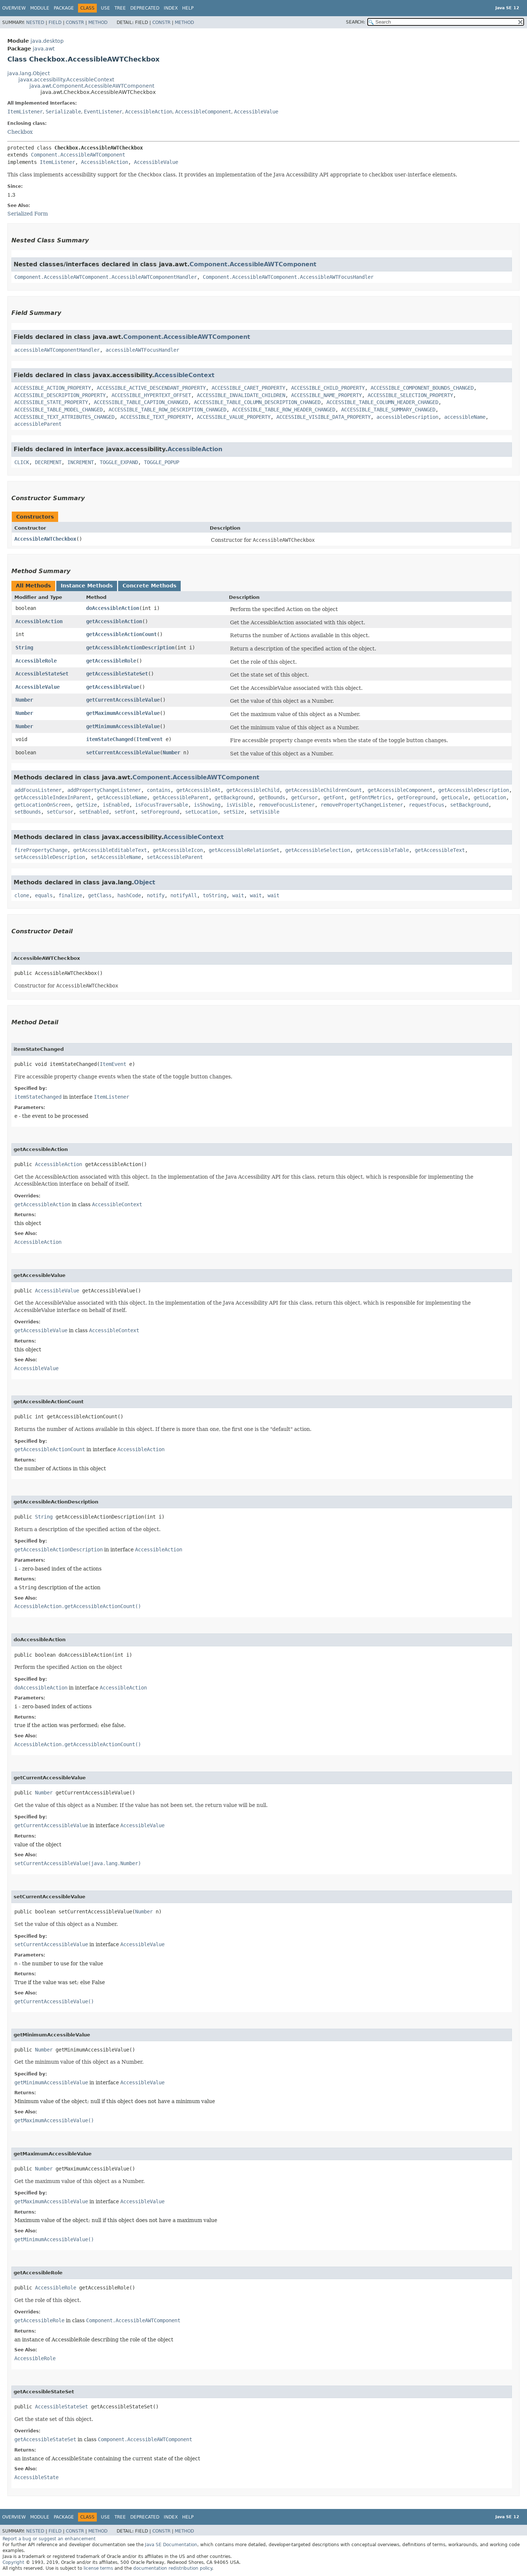  What do you see at coordinates (207, 805) in the screenshot?
I see `isShowing` at bounding box center [207, 805].